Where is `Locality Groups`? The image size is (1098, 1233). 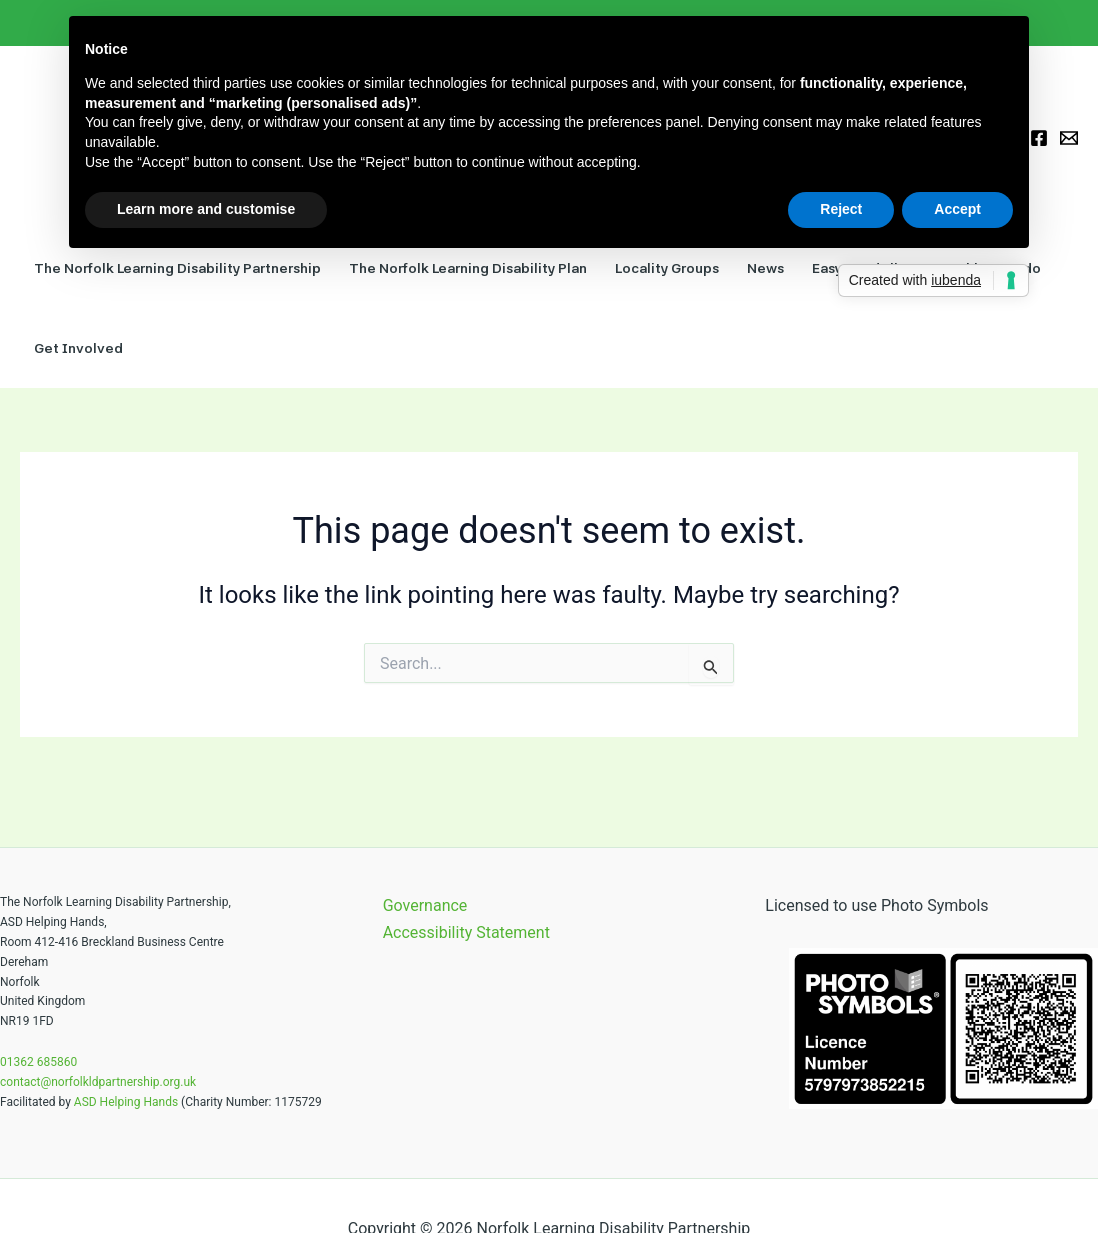
Locality Groups is located at coordinates (667, 268).